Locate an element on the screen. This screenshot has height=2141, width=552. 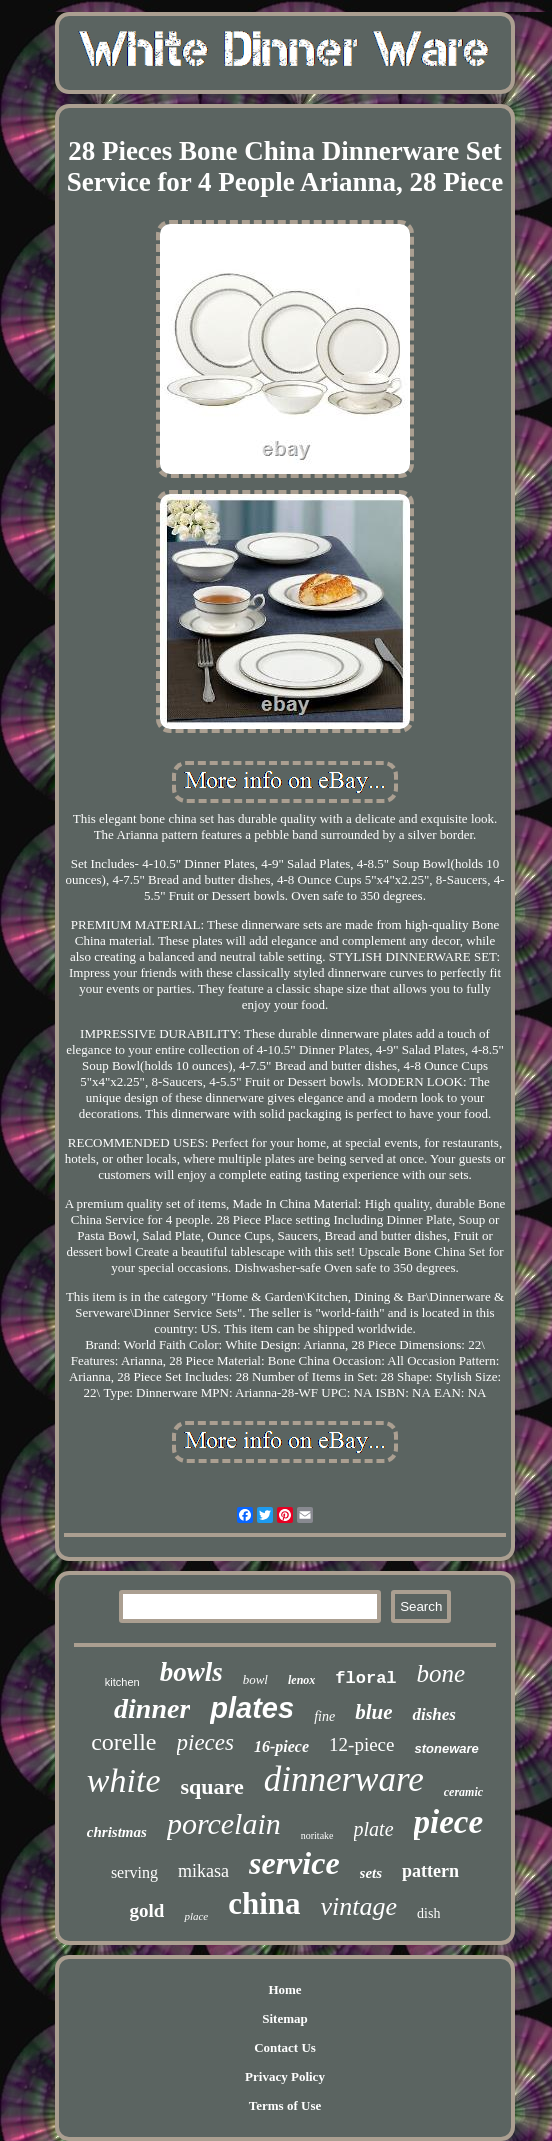
pieces is located at coordinates (205, 1742).